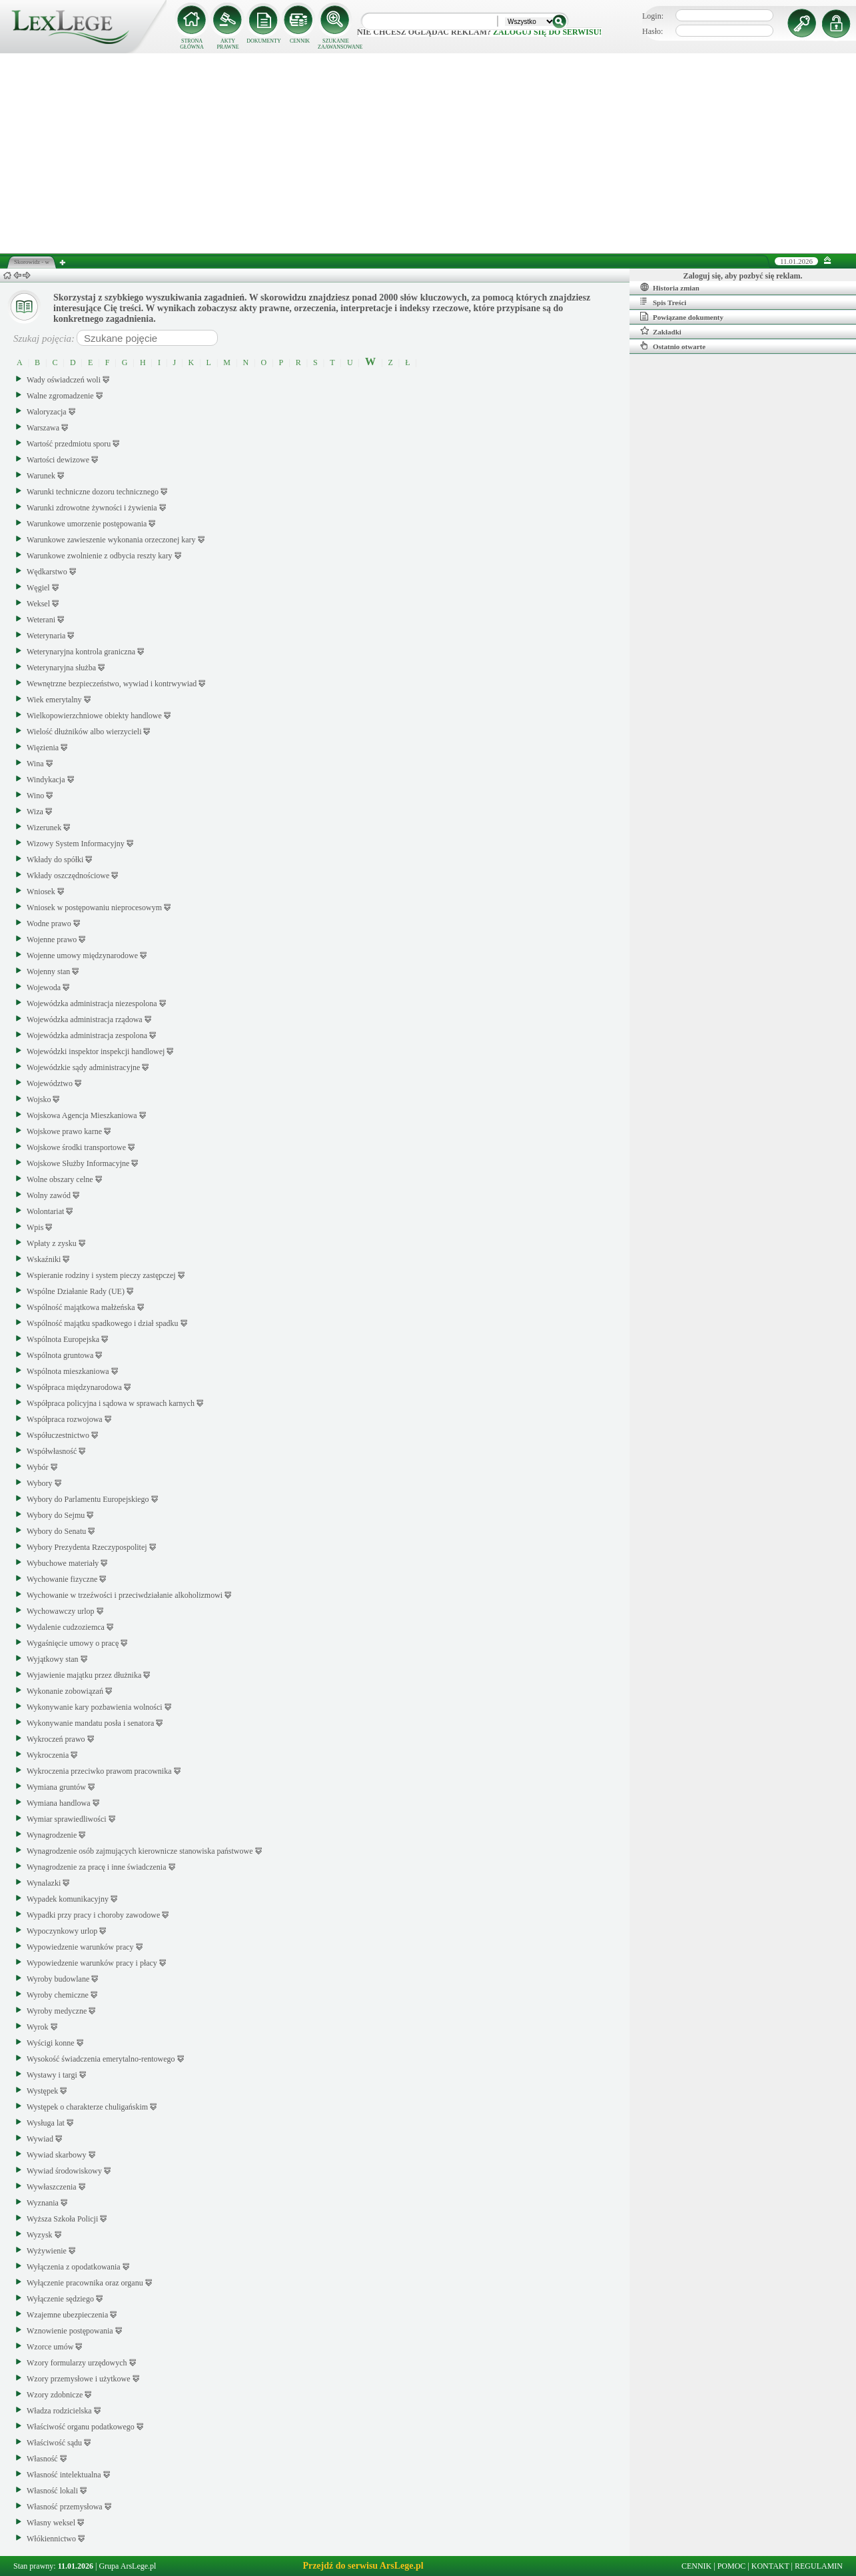 This screenshot has width=856, height=2576. What do you see at coordinates (54, 2442) in the screenshot?
I see `Właściwość sądu` at bounding box center [54, 2442].